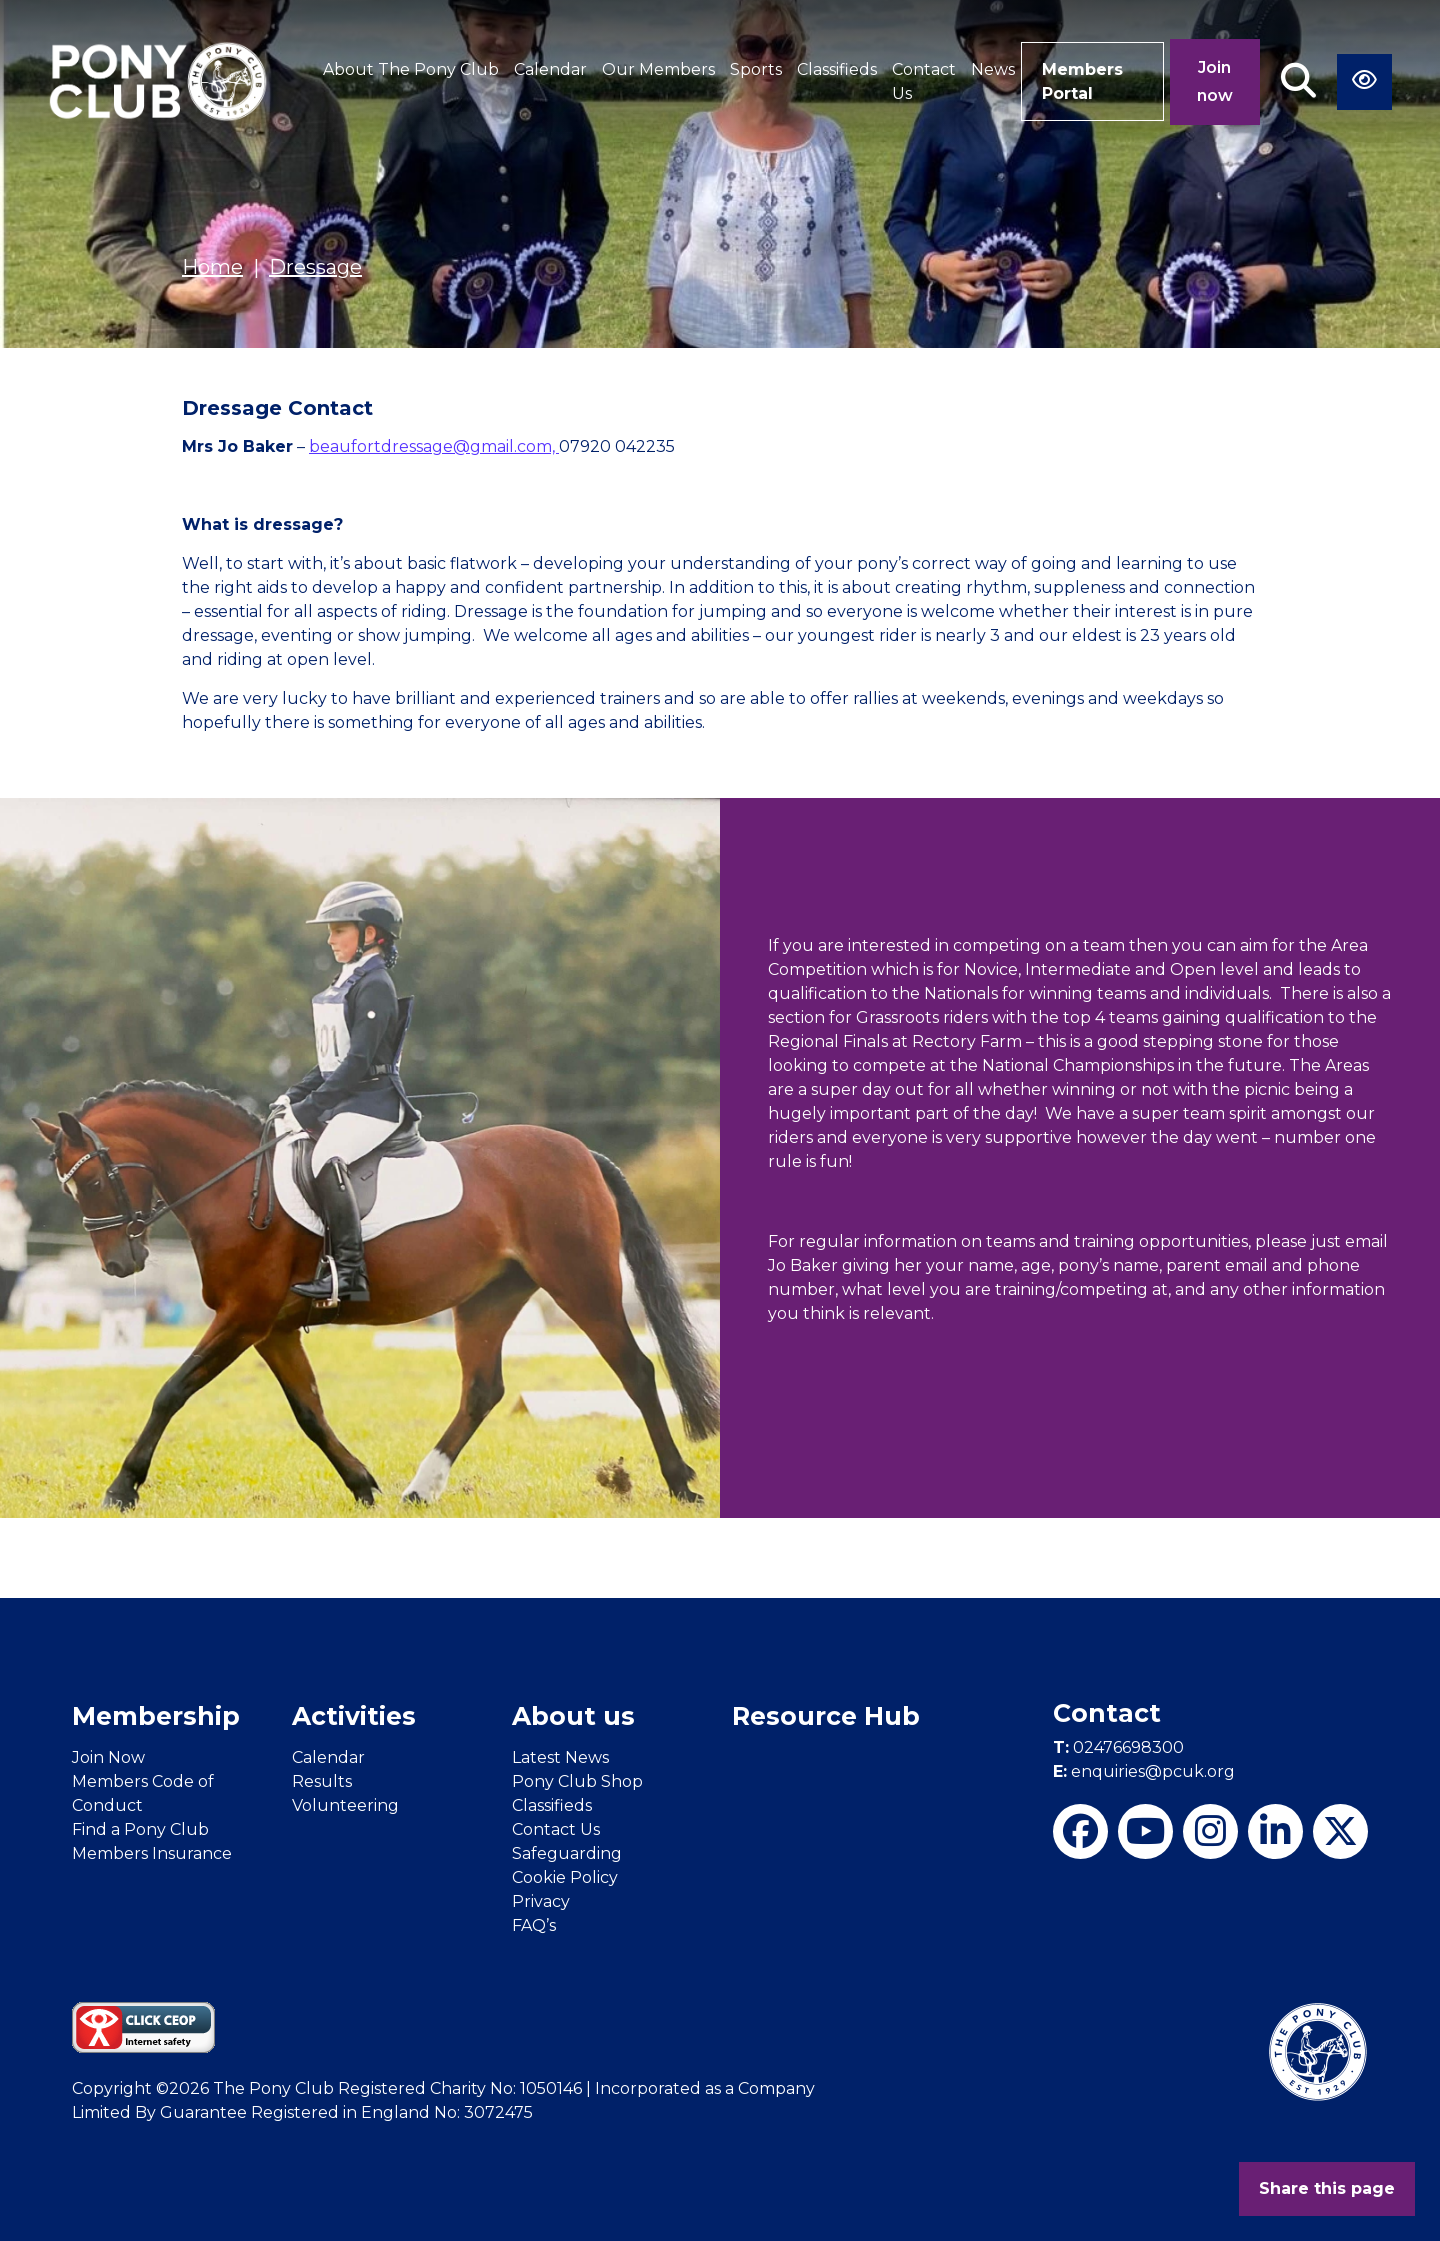  I want to click on Resource Hub, so click(826, 1716).